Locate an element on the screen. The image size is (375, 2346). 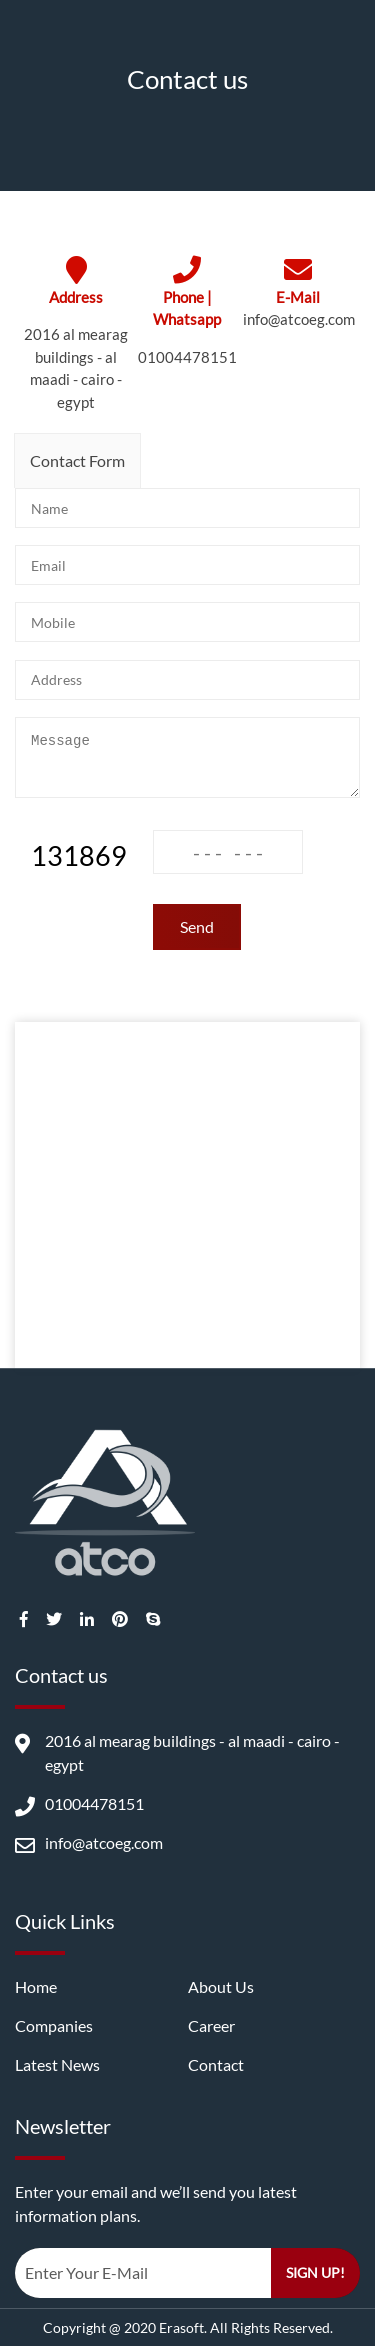
About us is located at coordinates (221, 1986).